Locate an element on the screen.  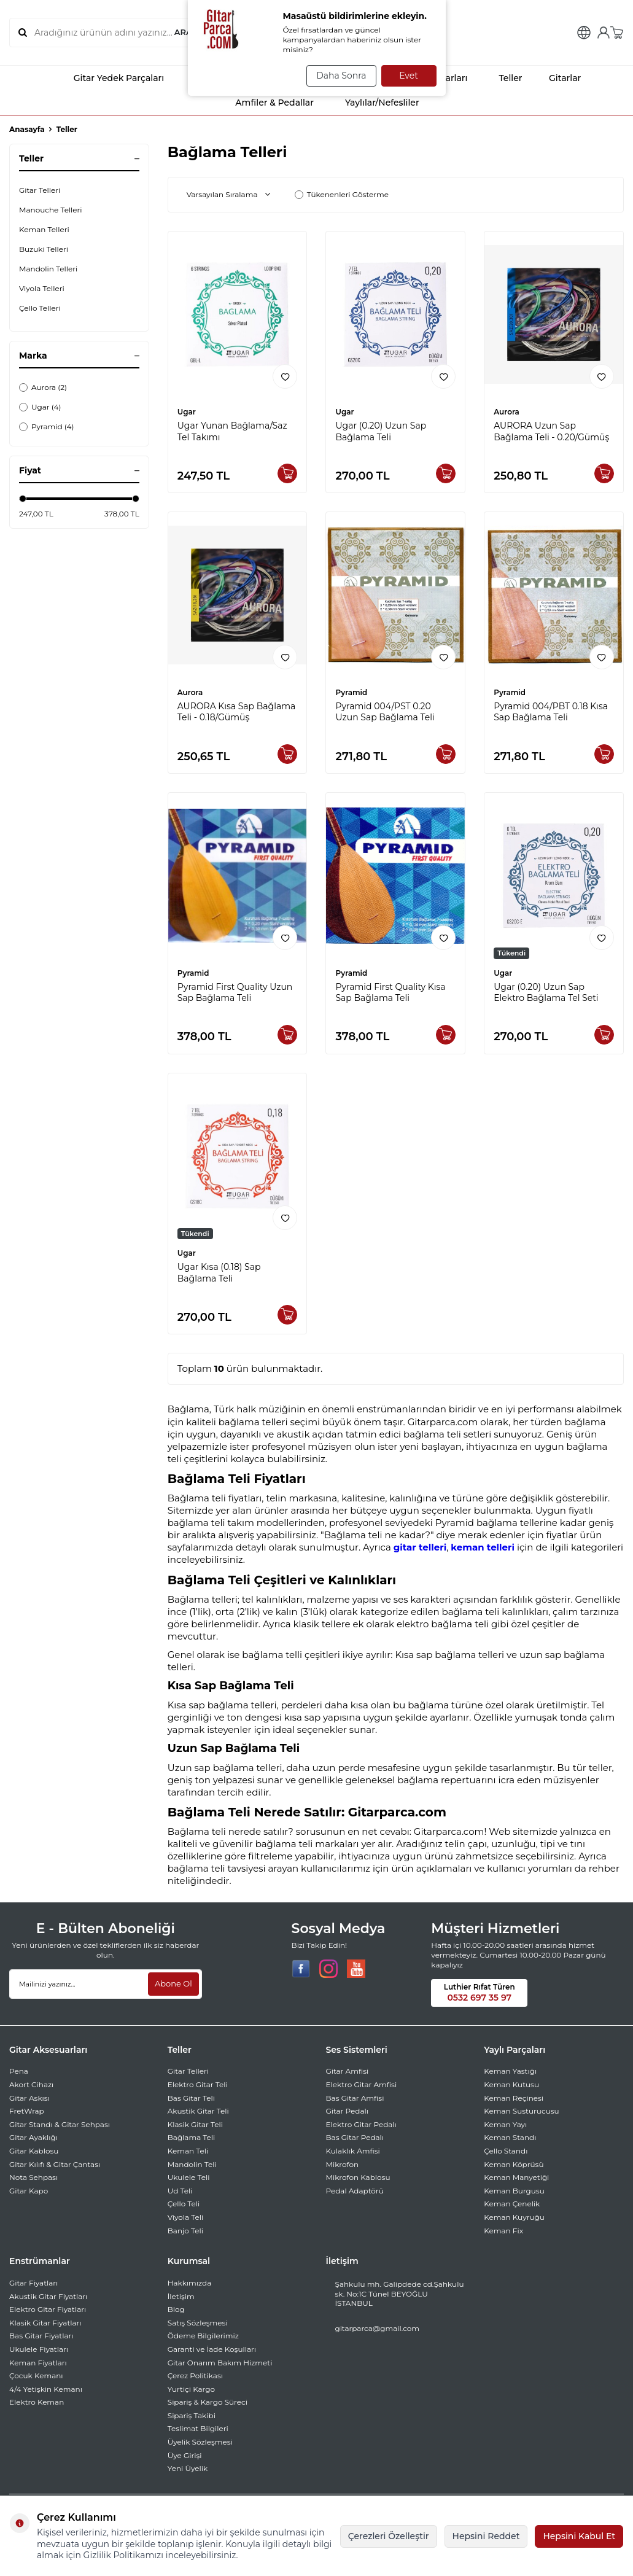
Keman Köprüsü is located at coordinates (513, 2164).